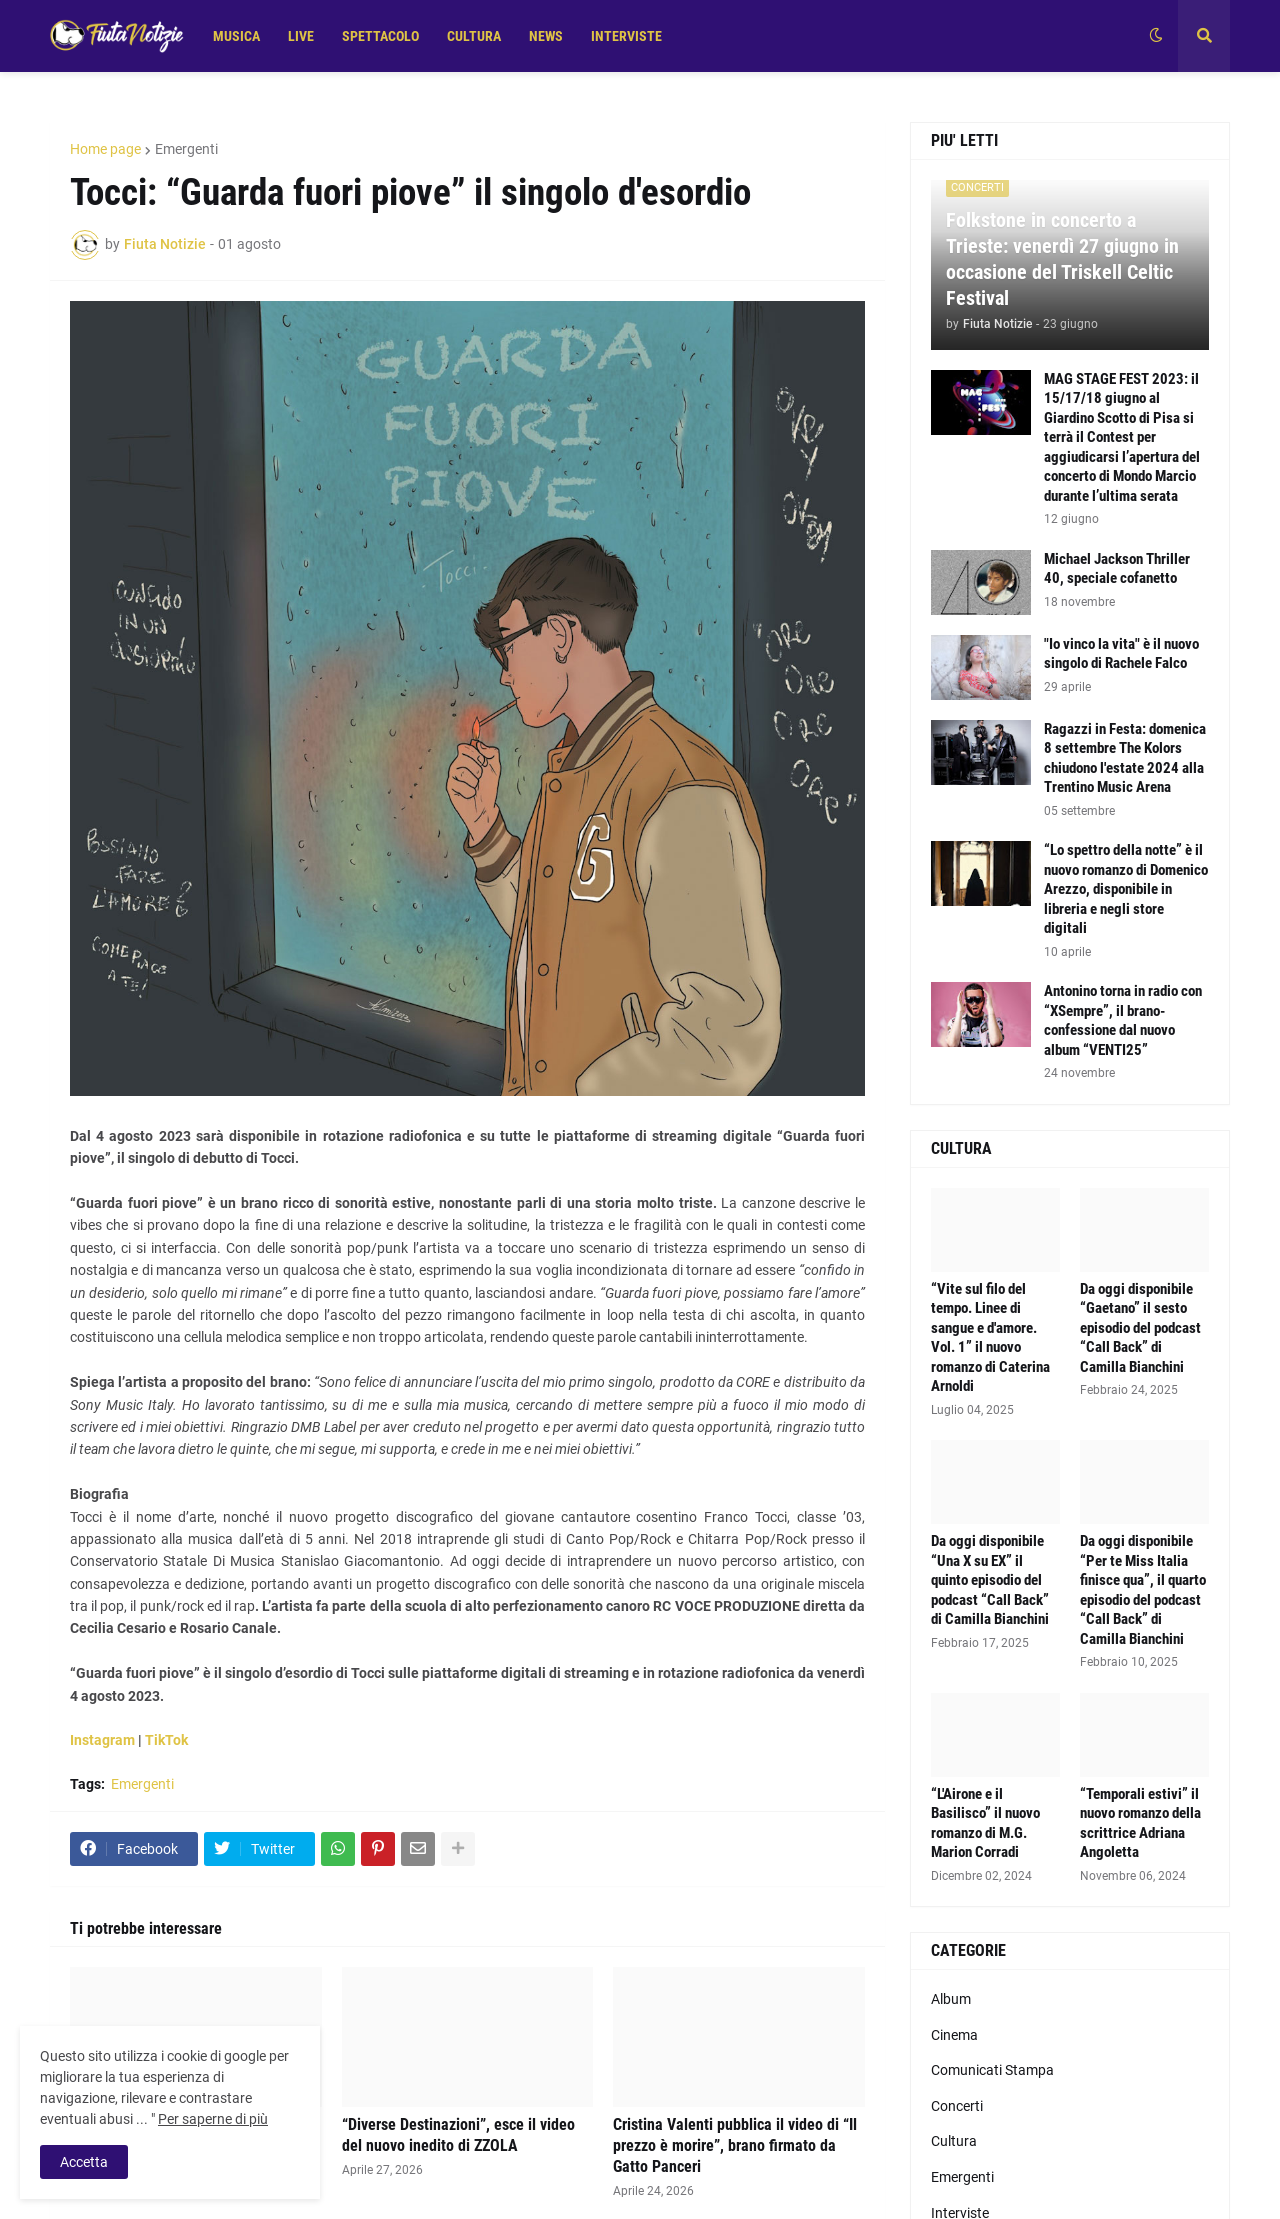 The width and height of the screenshot is (1280, 2219). I want to click on Emergenti, so click(186, 149).